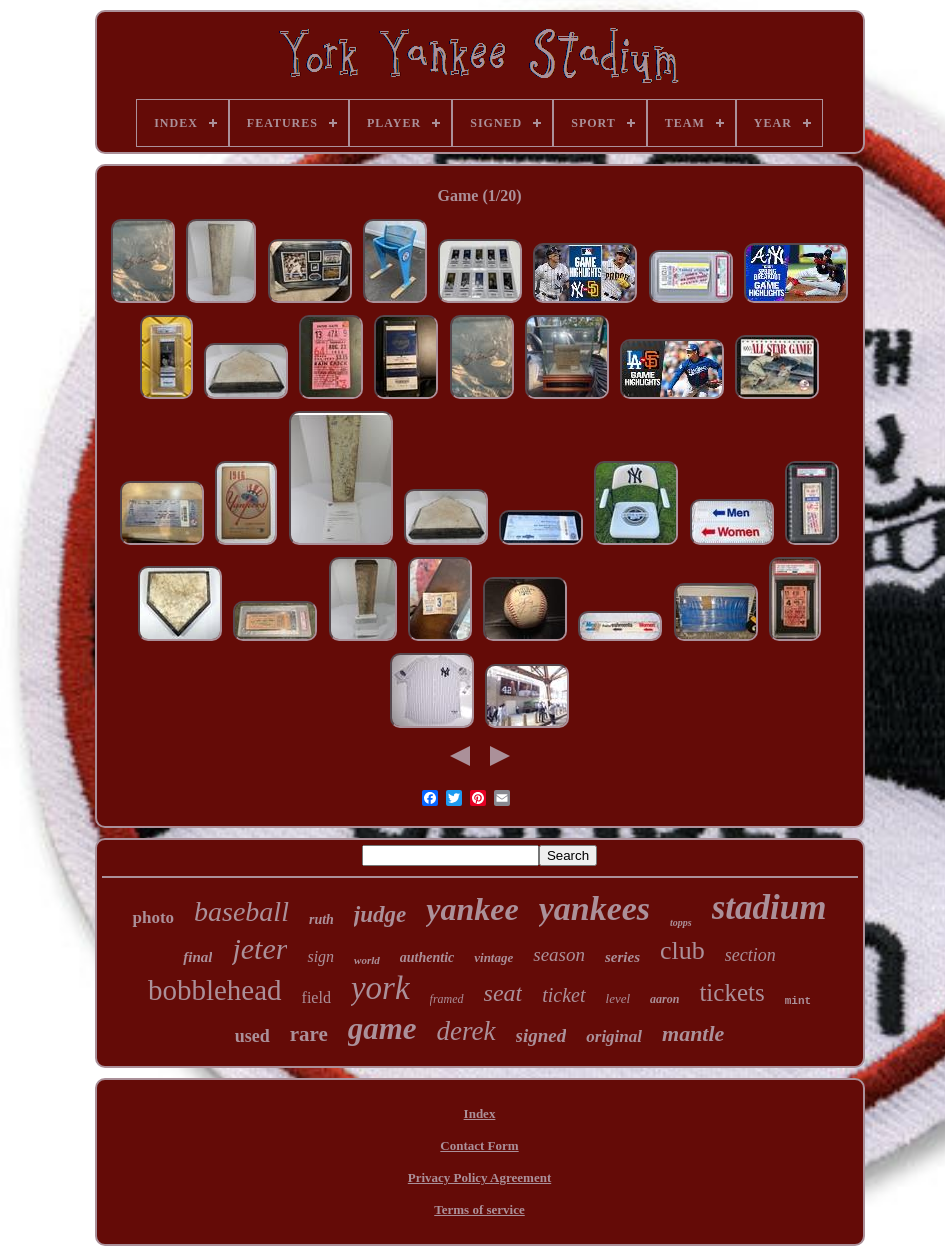 This screenshot has width=945, height=1246. Describe the element at coordinates (472, 909) in the screenshot. I see `yankee` at that location.